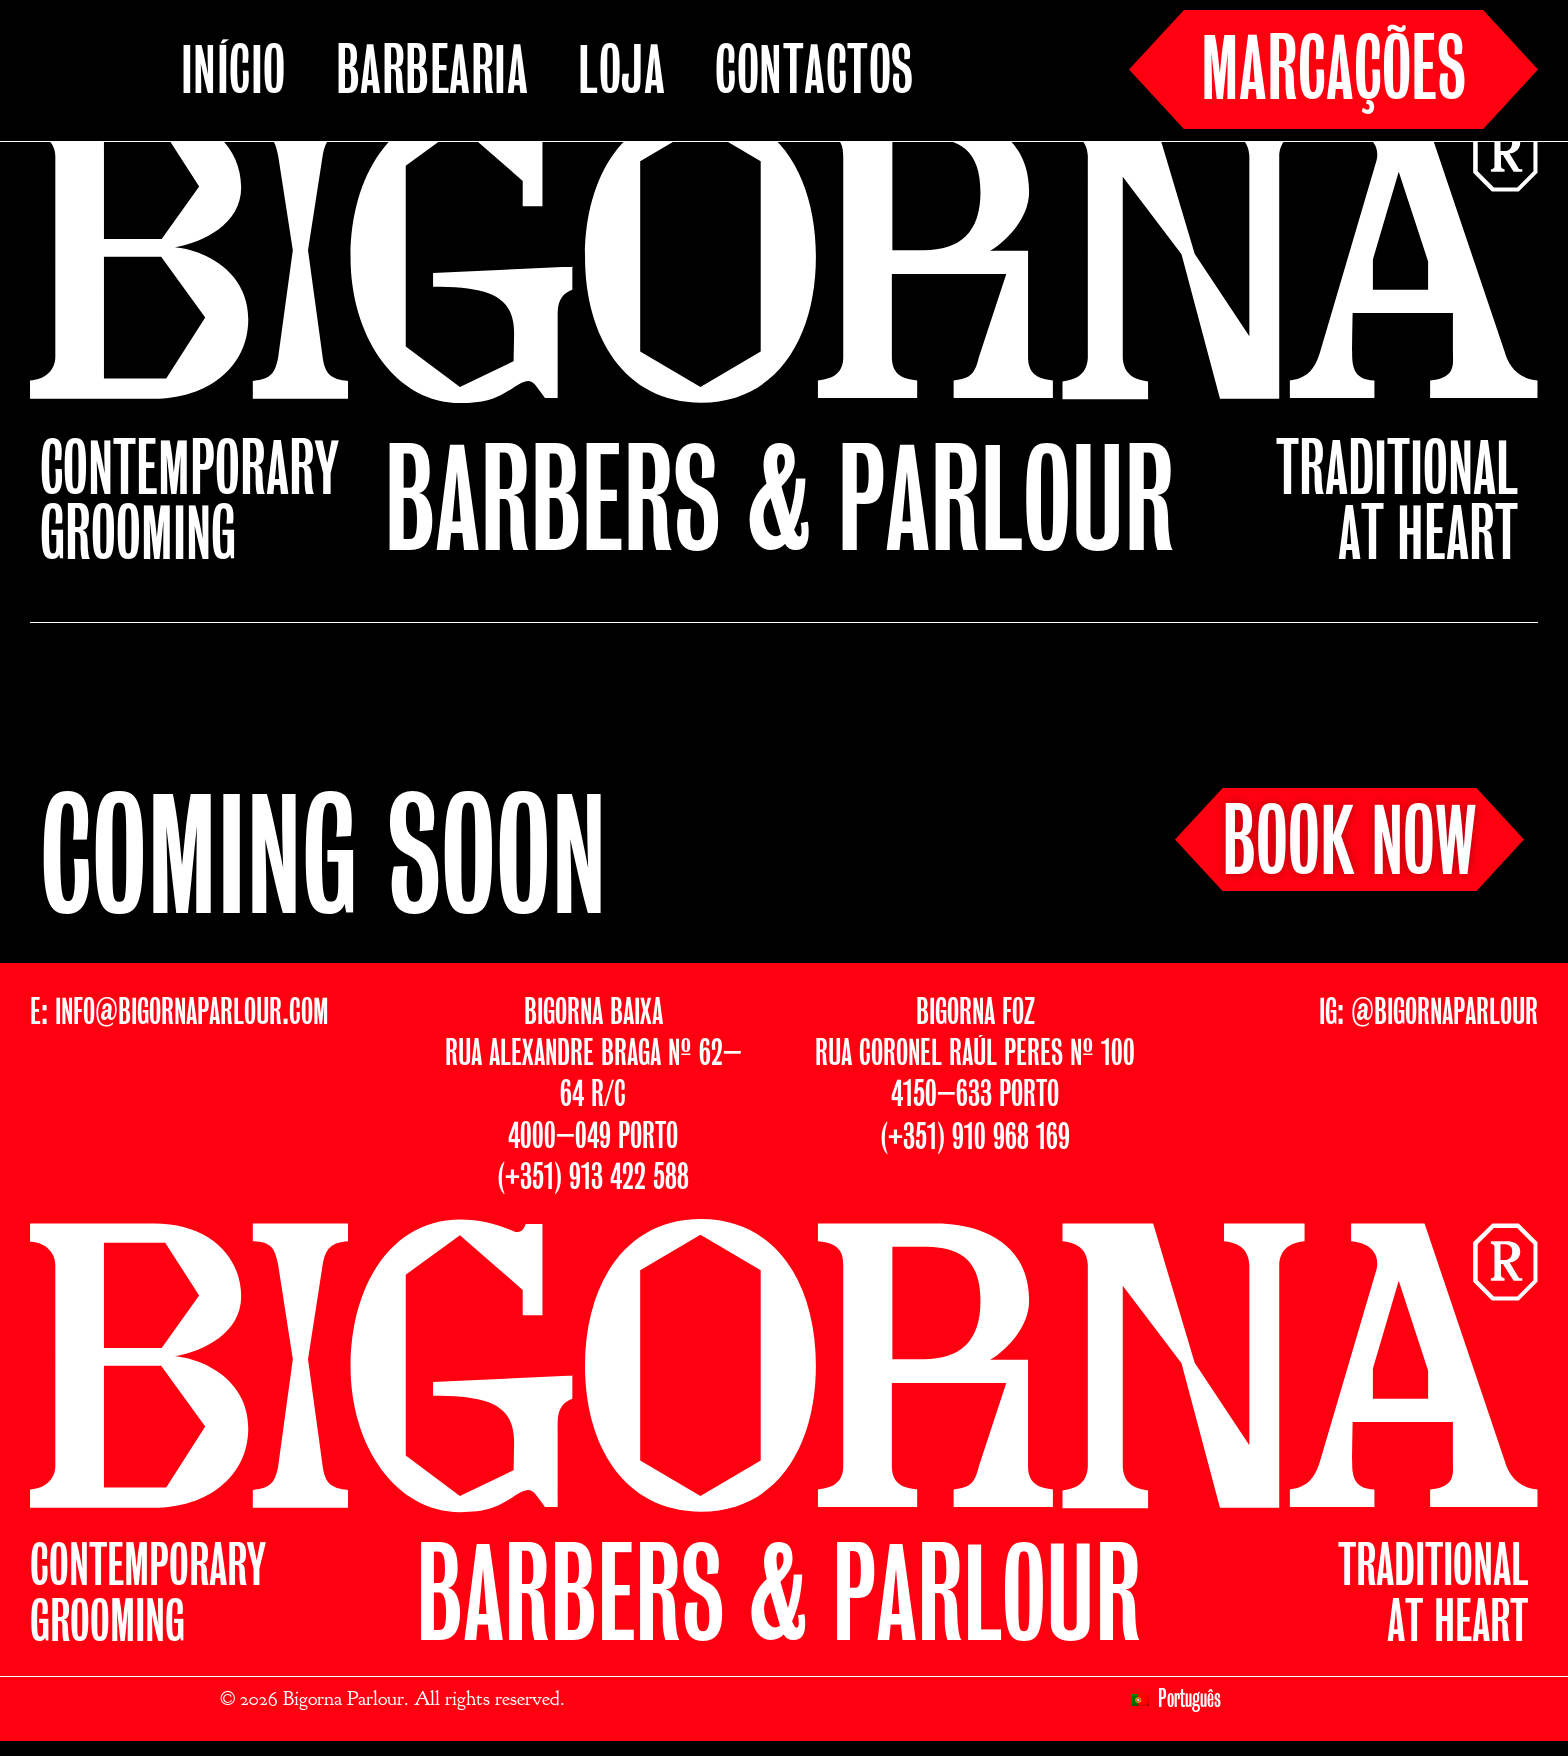  What do you see at coordinates (975, 1138) in the screenshot?
I see `(+351) 910 968 169` at bounding box center [975, 1138].